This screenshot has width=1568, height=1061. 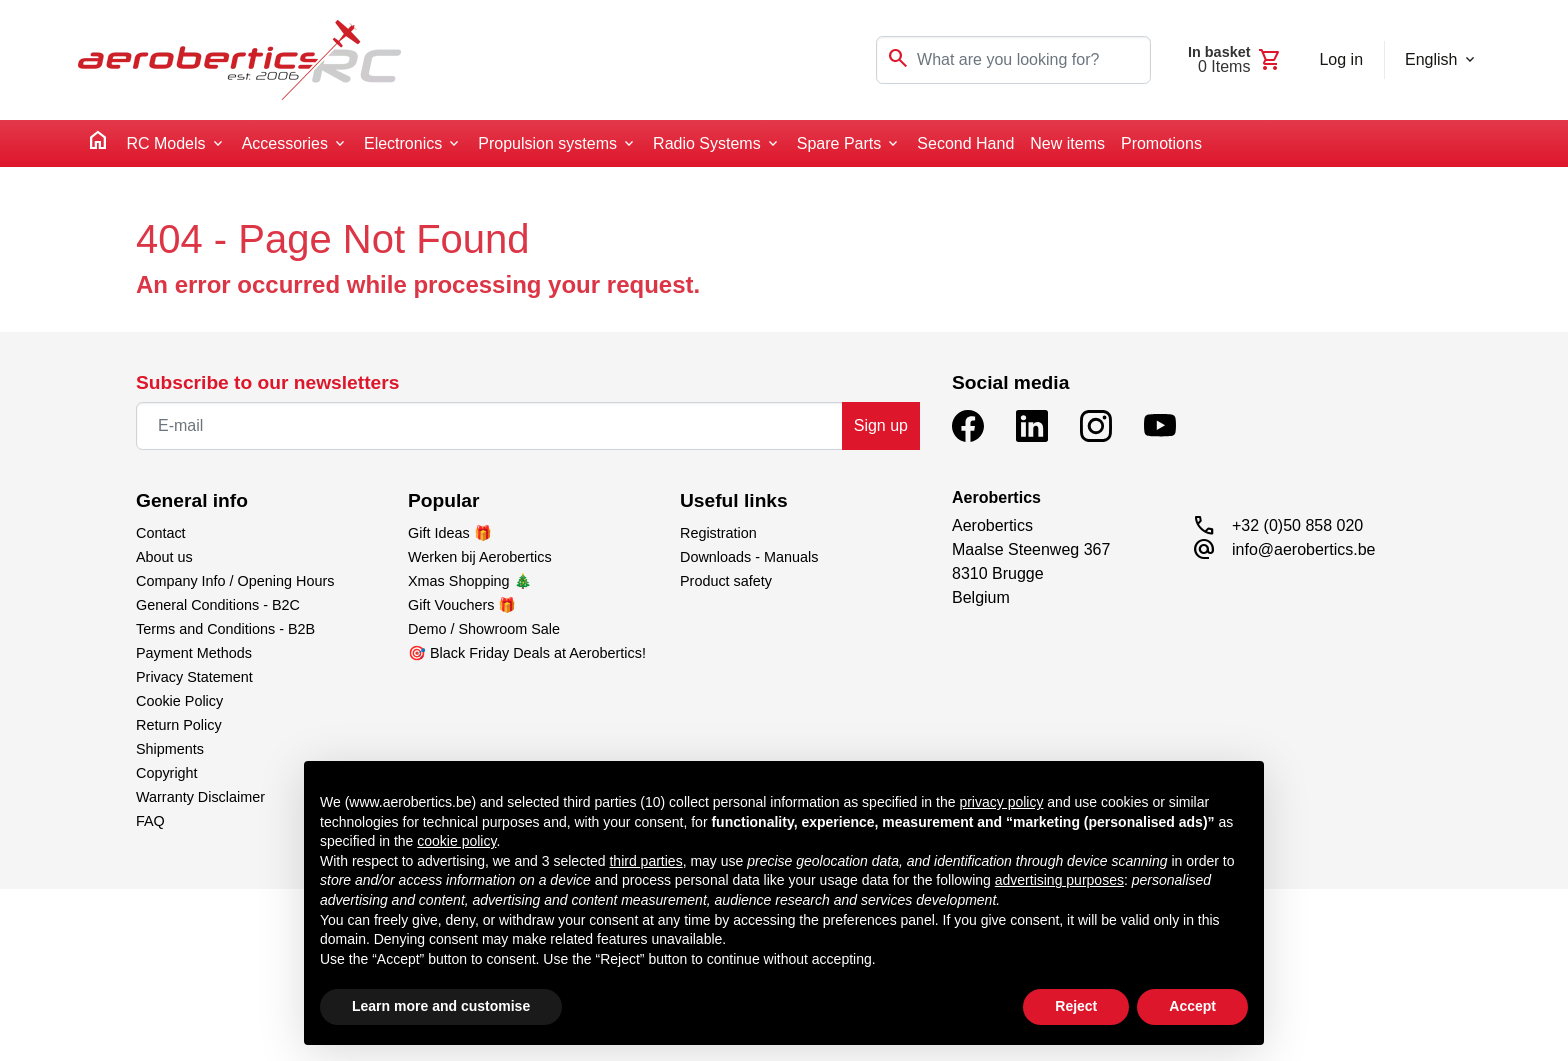 I want to click on Terms and Conditions - B2B, so click(x=225, y=629).